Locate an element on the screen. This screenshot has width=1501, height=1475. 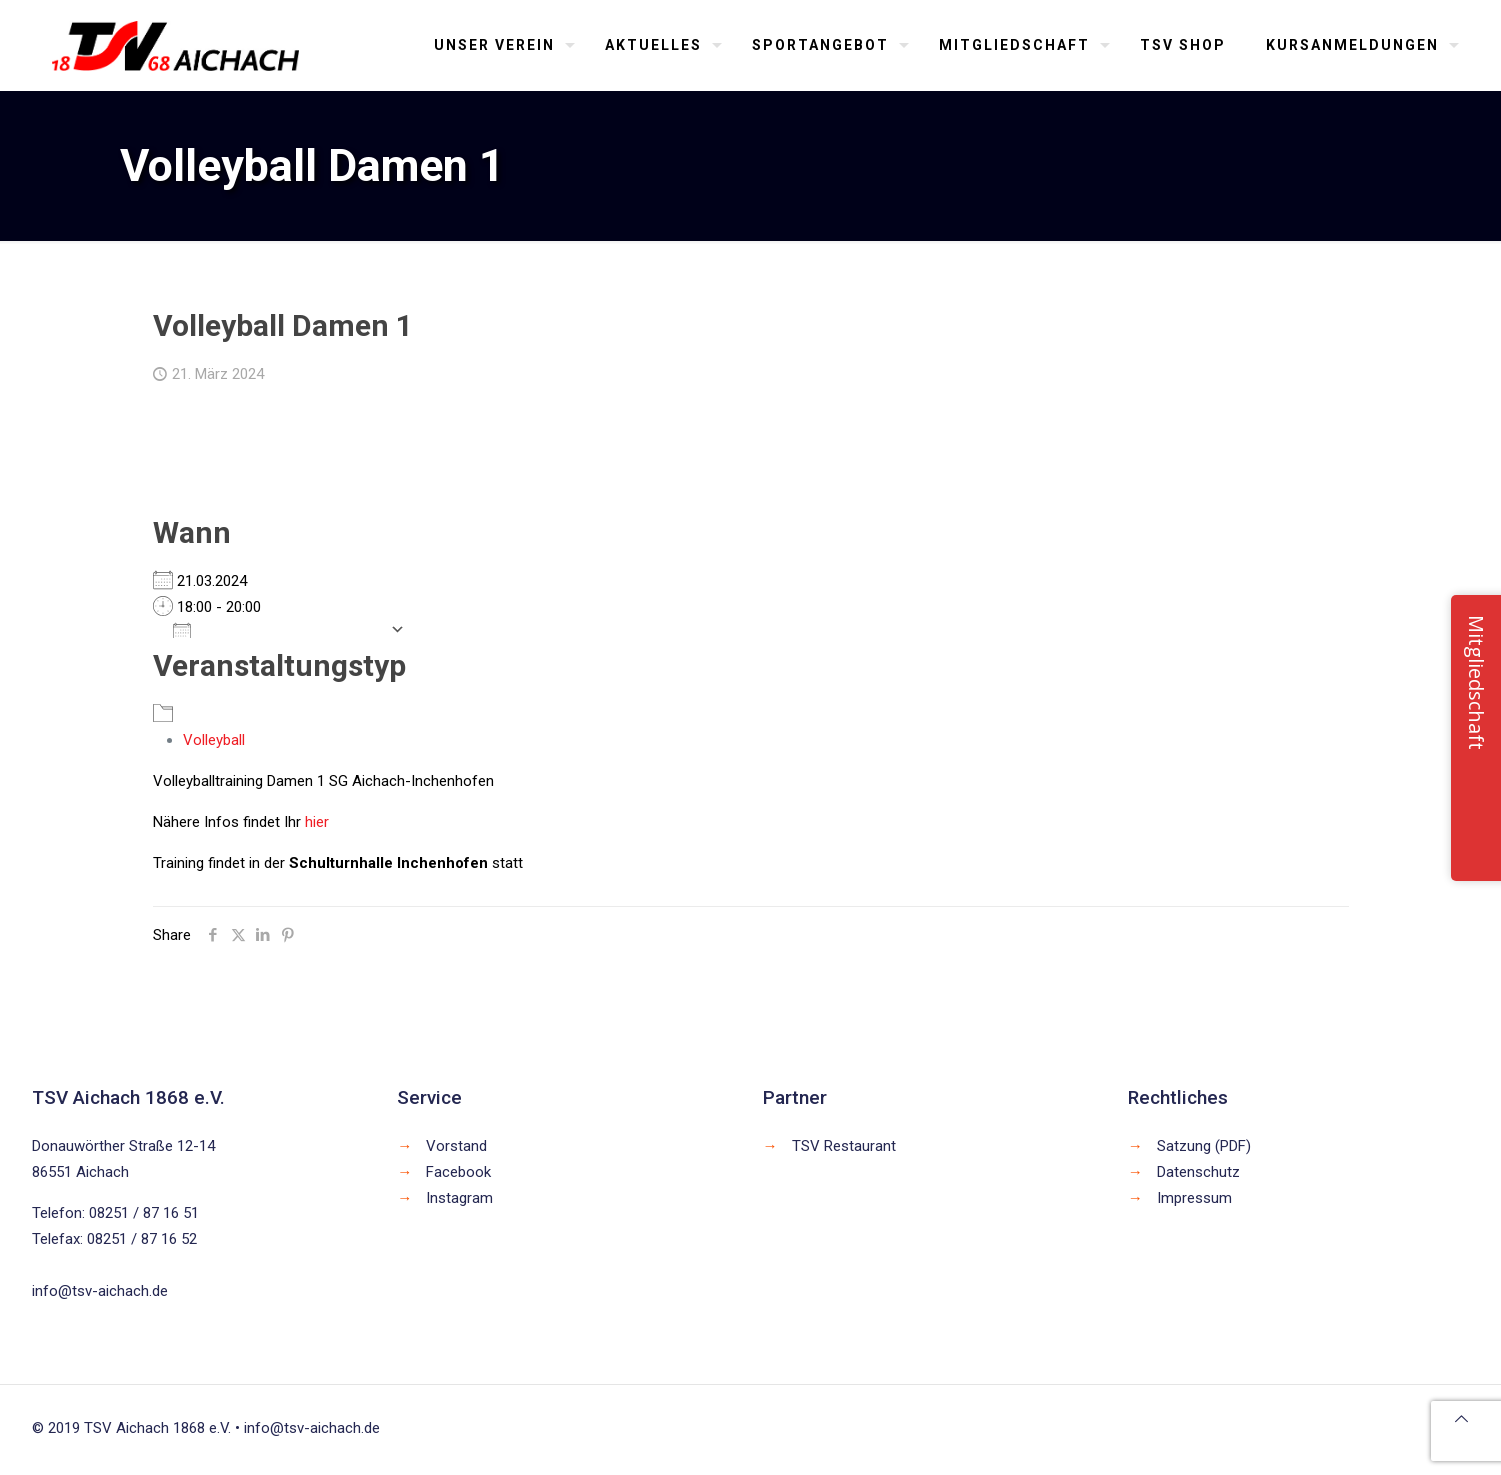
TSV Restaurant is located at coordinates (844, 1146).